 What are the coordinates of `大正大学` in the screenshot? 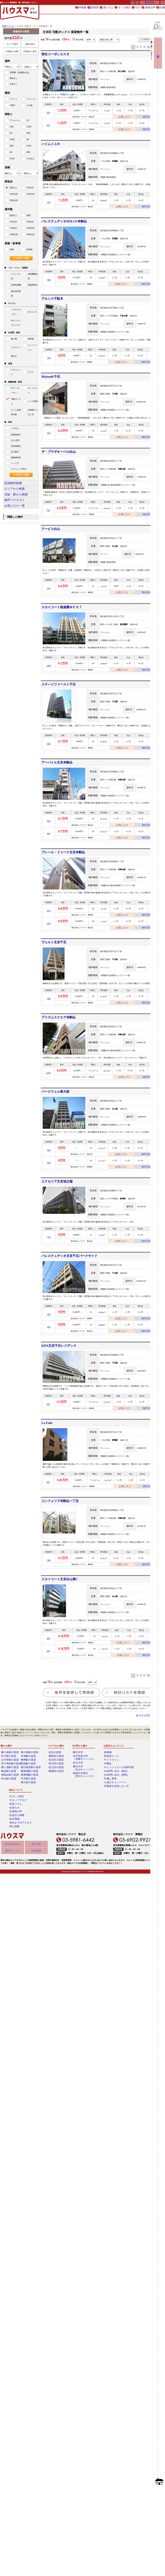 It's located at (79, 1796).